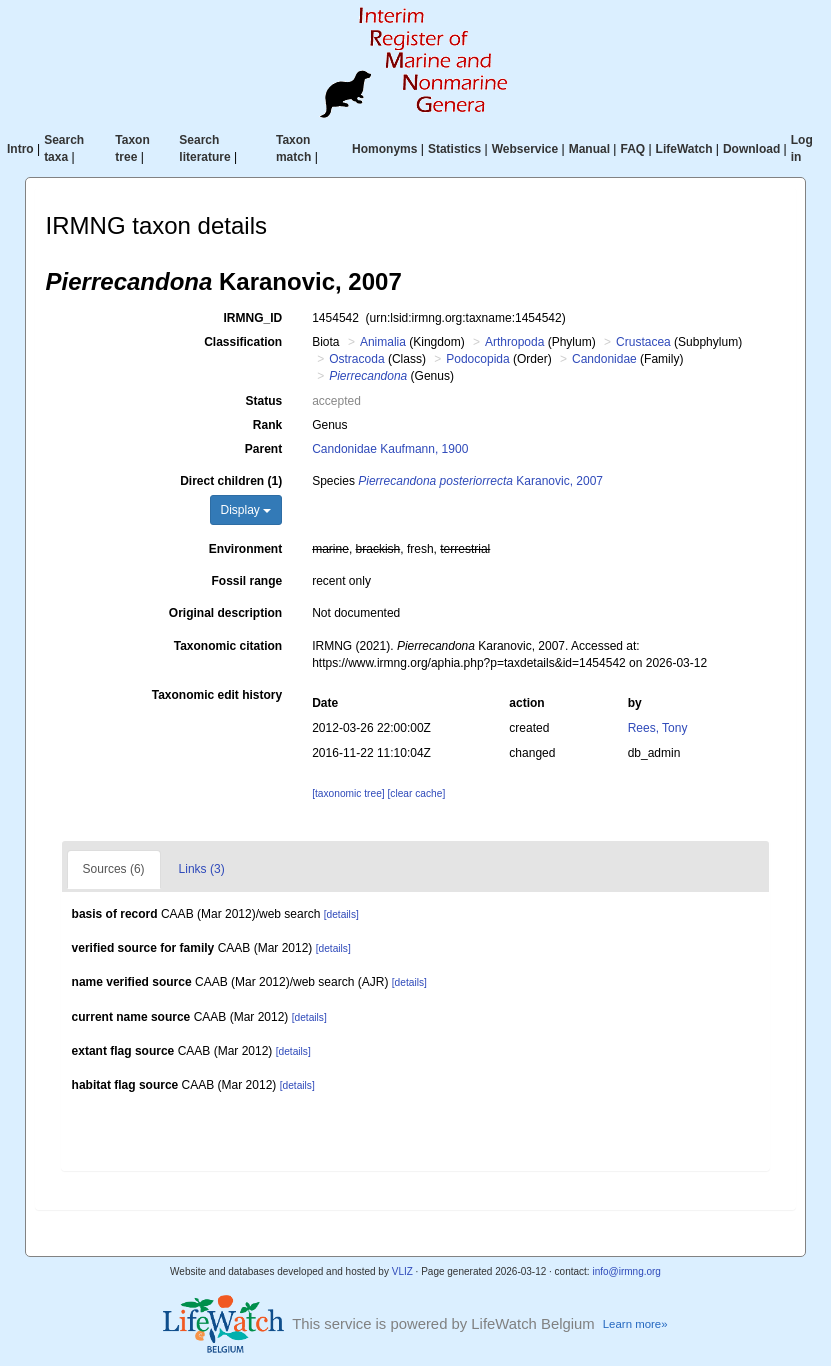  Describe the element at coordinates (246, 510) in the screenshot. I see `Display` at that location.